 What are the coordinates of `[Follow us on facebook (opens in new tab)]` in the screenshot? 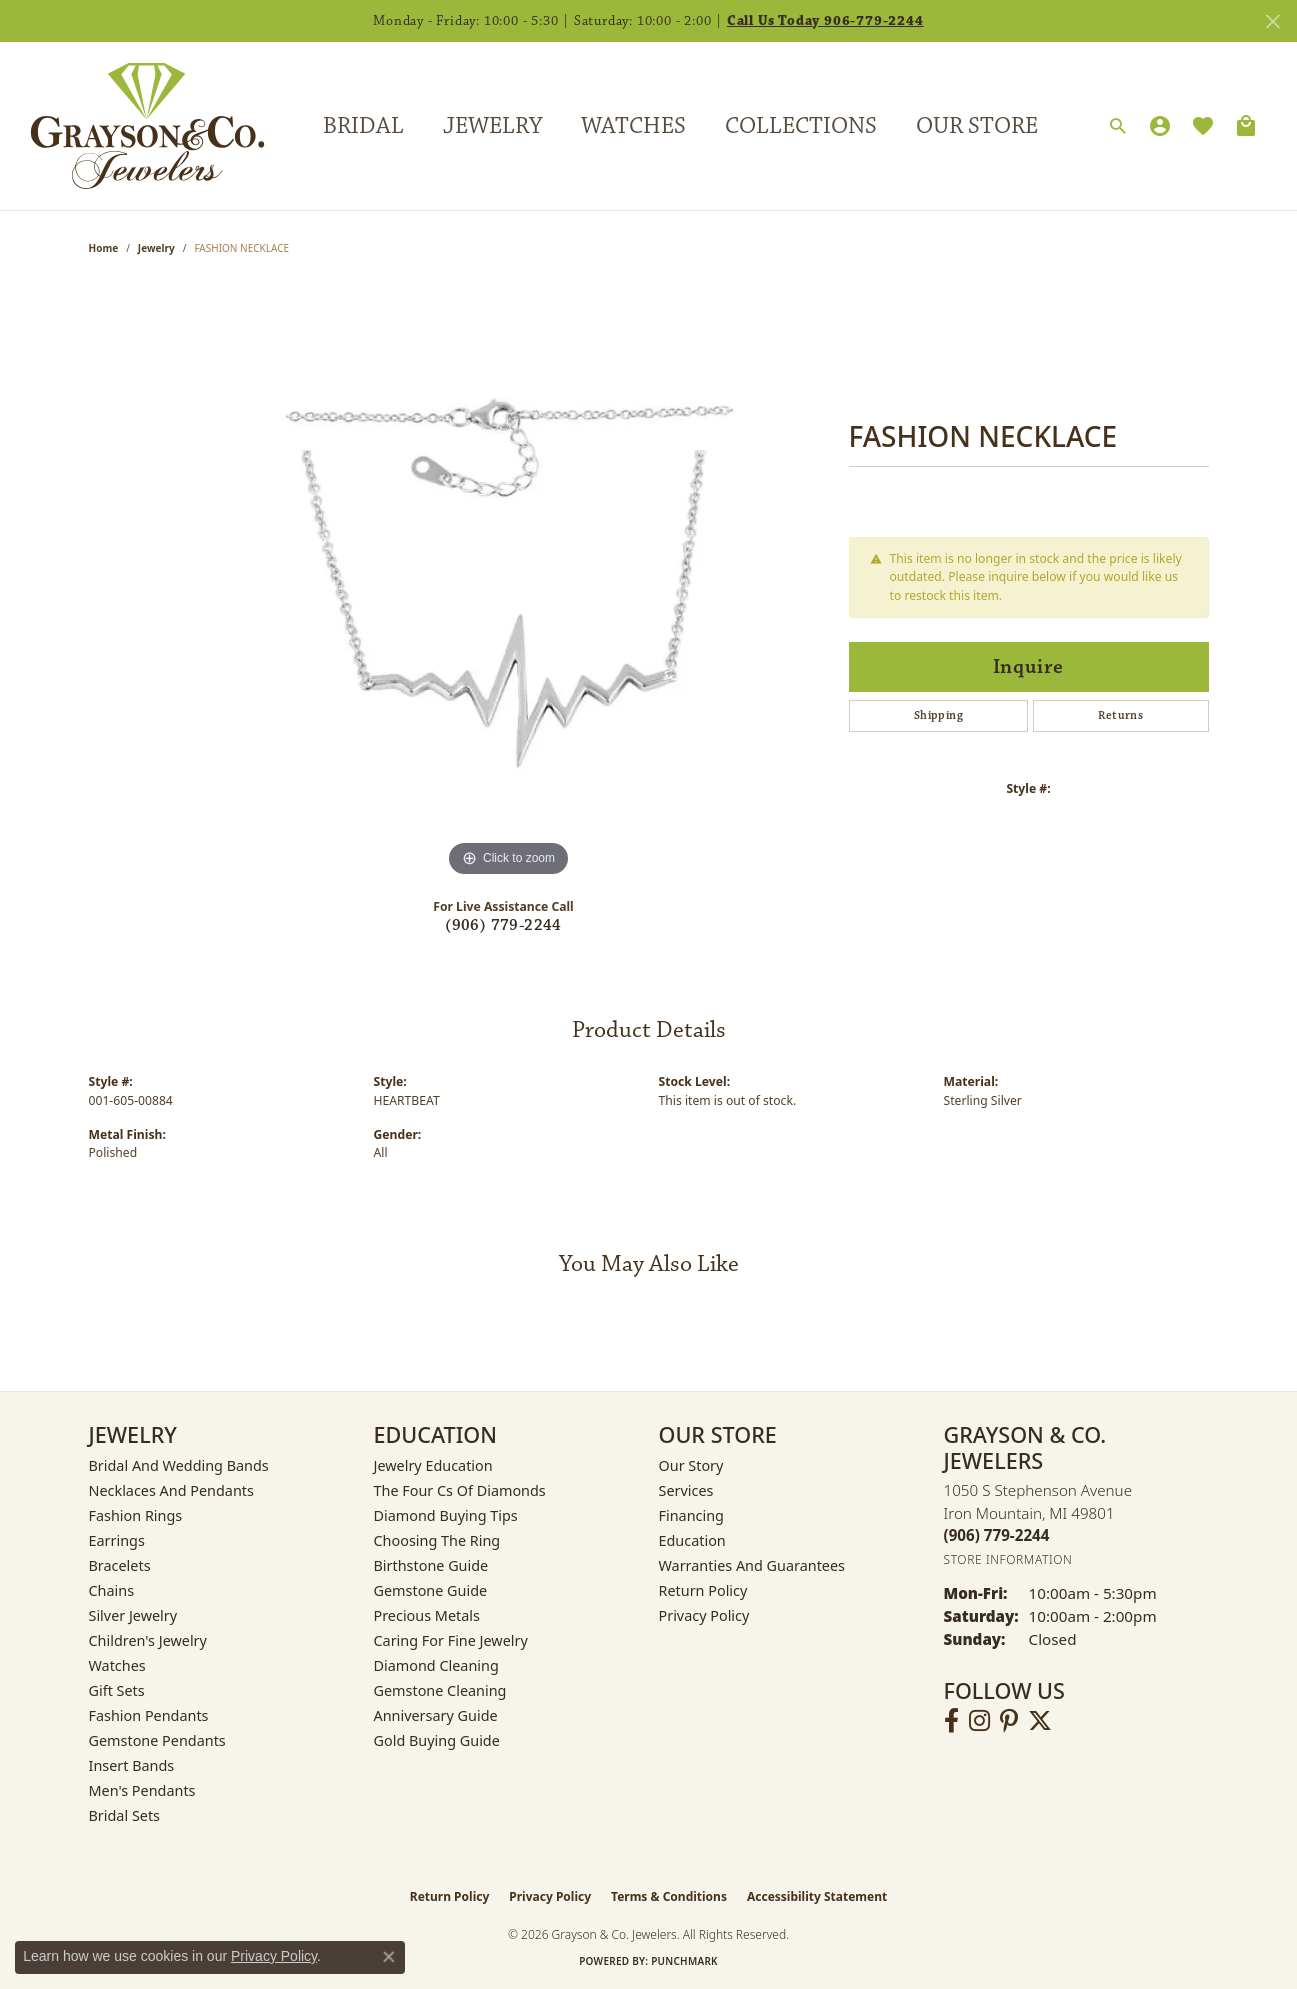 It's located at (951, 1721).